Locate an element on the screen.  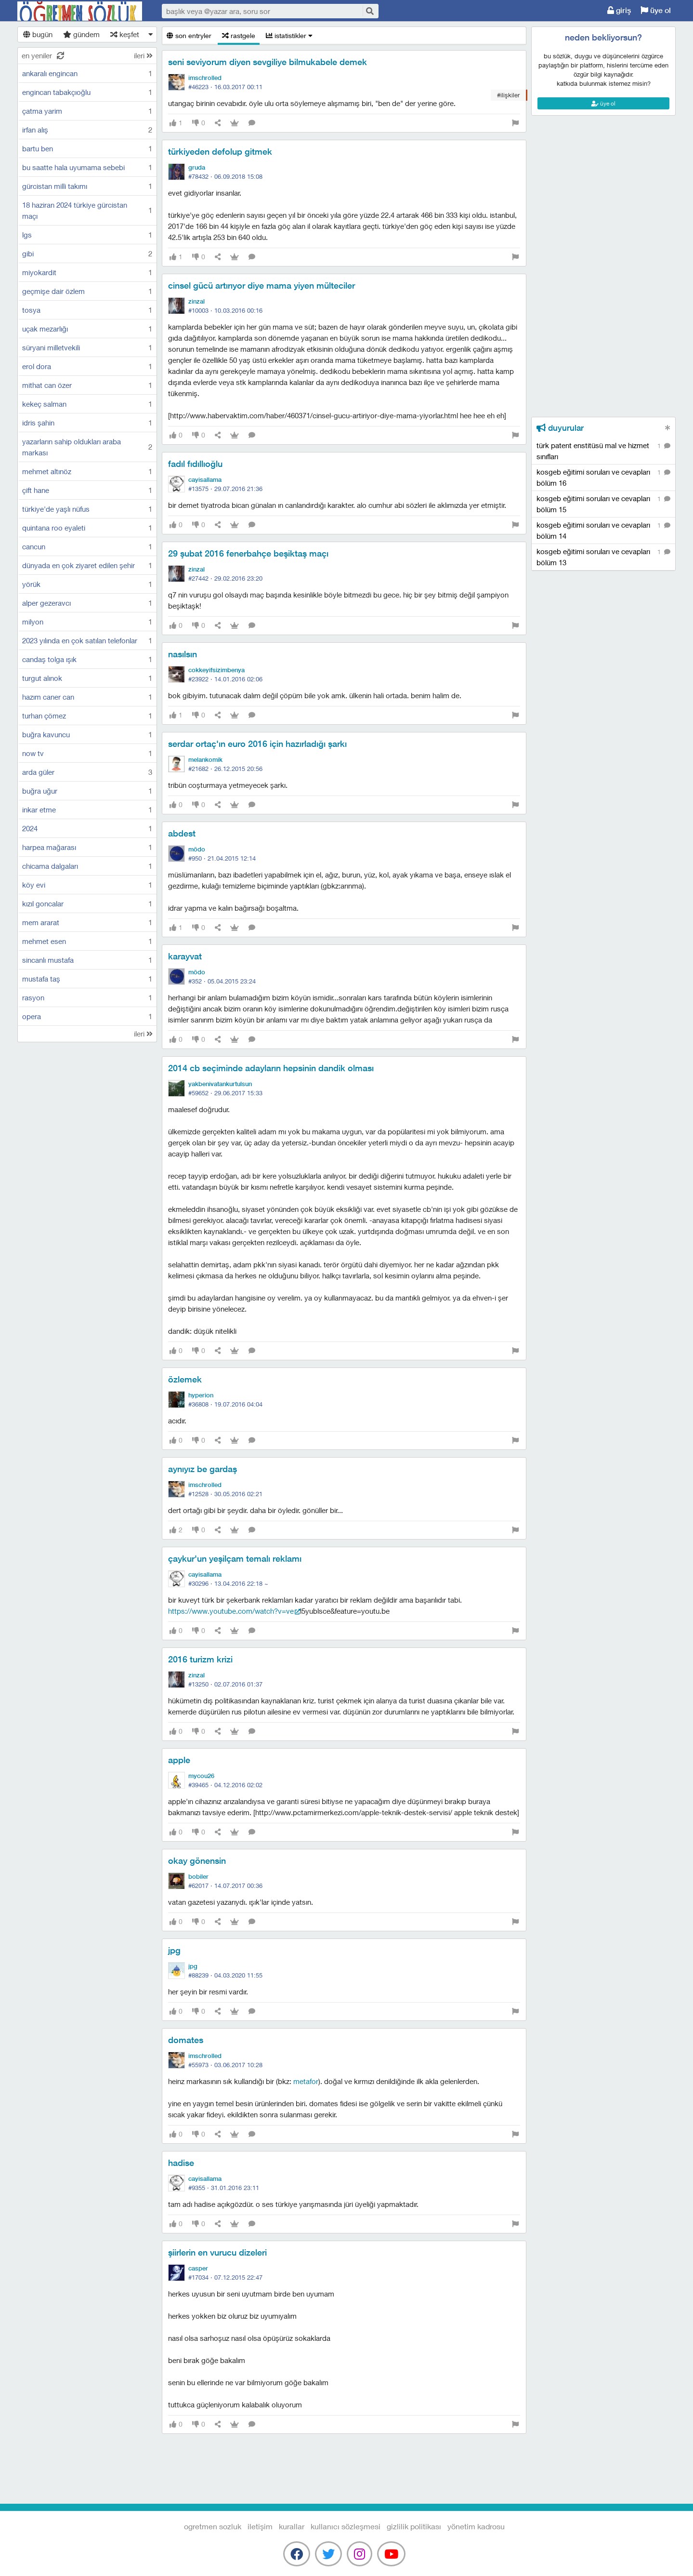
abdest is located at coordinates (182, 833).